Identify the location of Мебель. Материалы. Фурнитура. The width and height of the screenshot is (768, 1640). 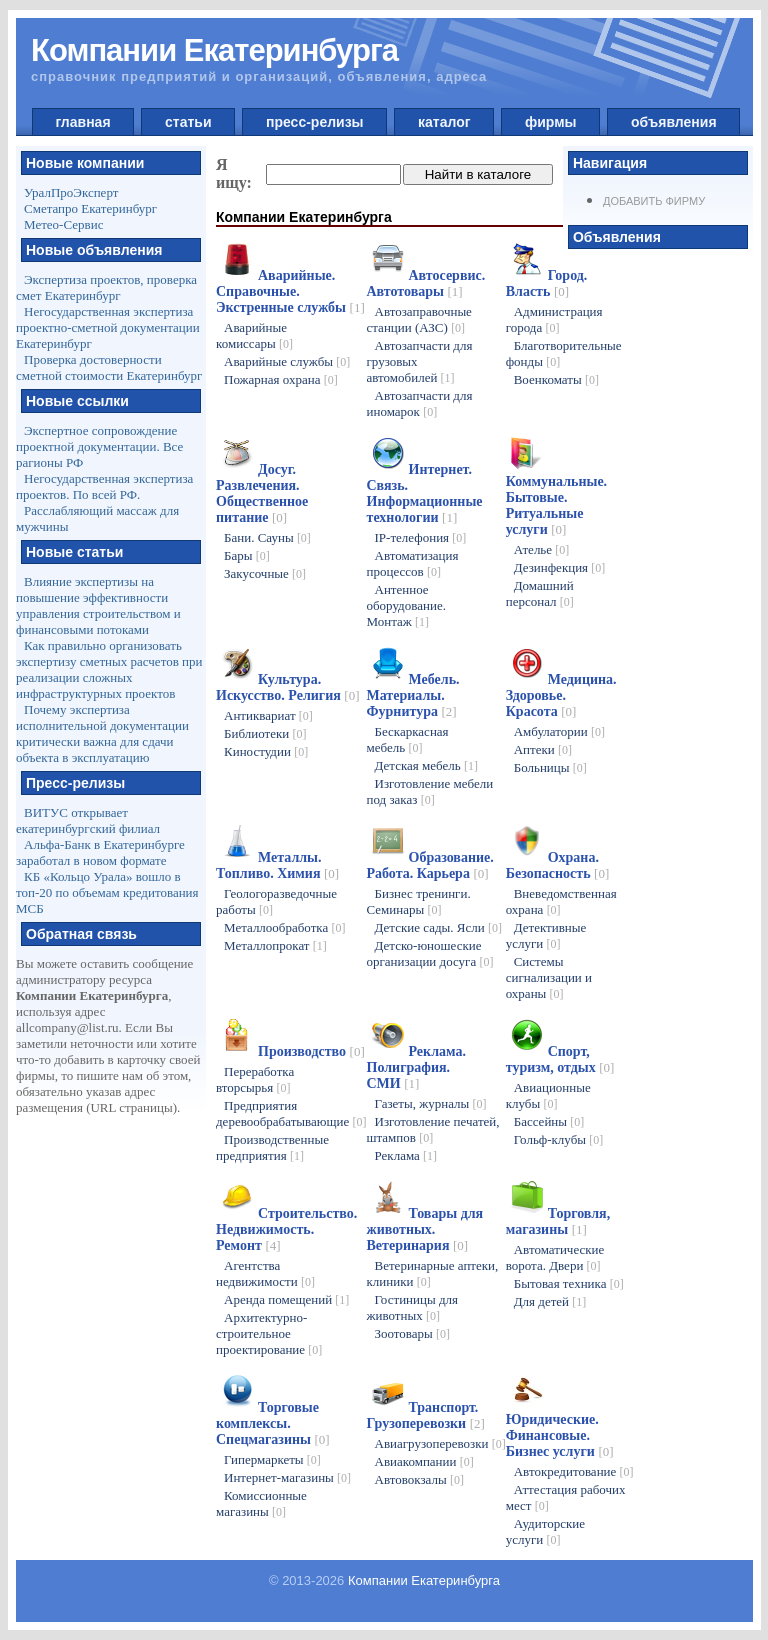
(413, 695).